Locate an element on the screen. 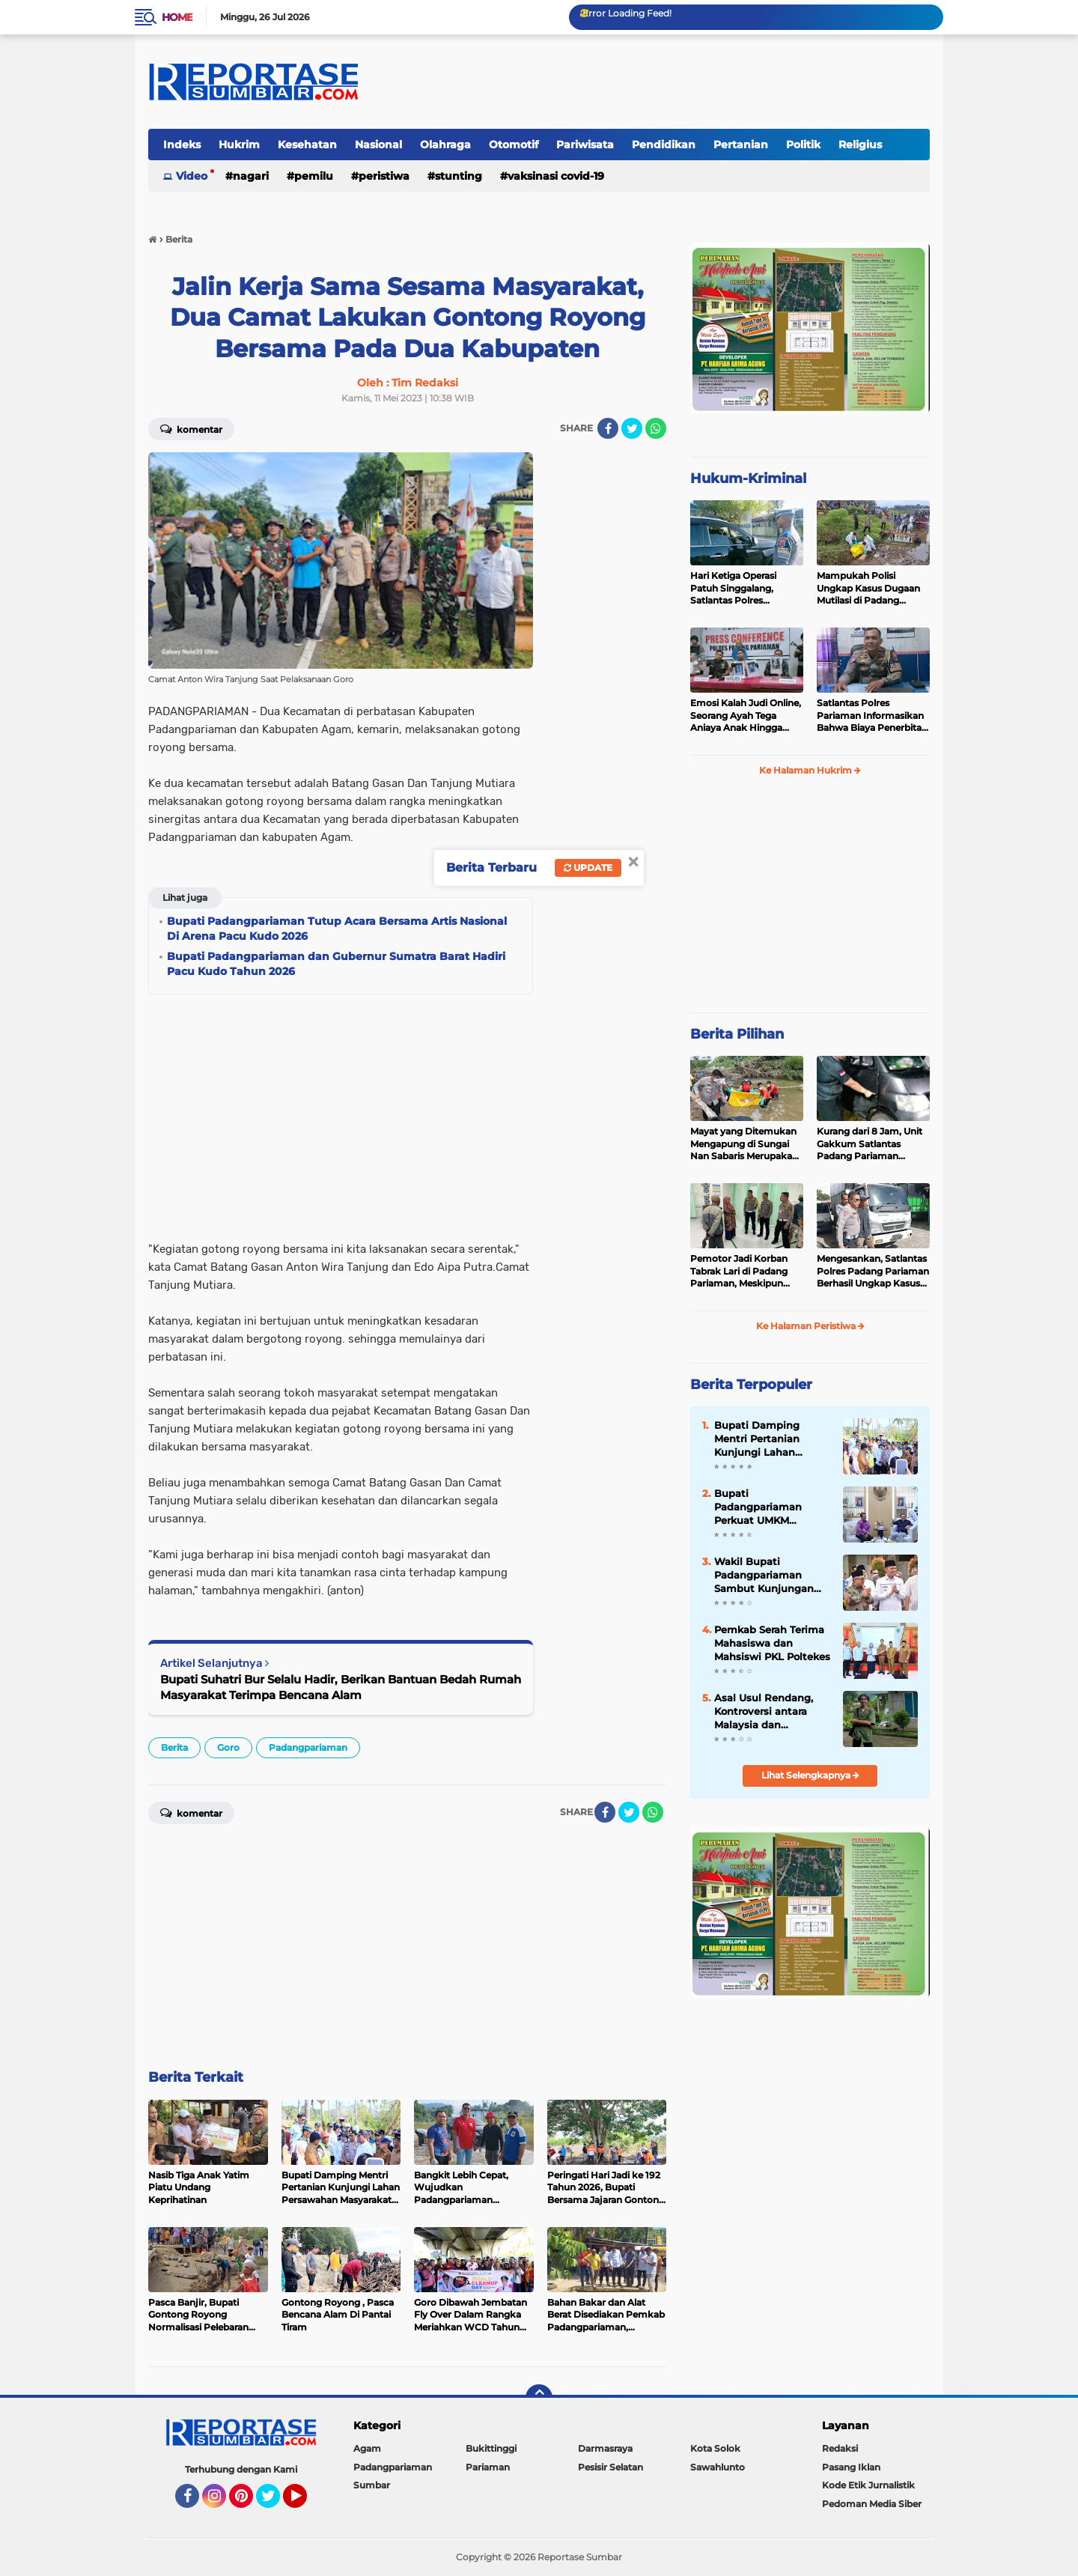  Olahraga is located at coordinates (445, 144).